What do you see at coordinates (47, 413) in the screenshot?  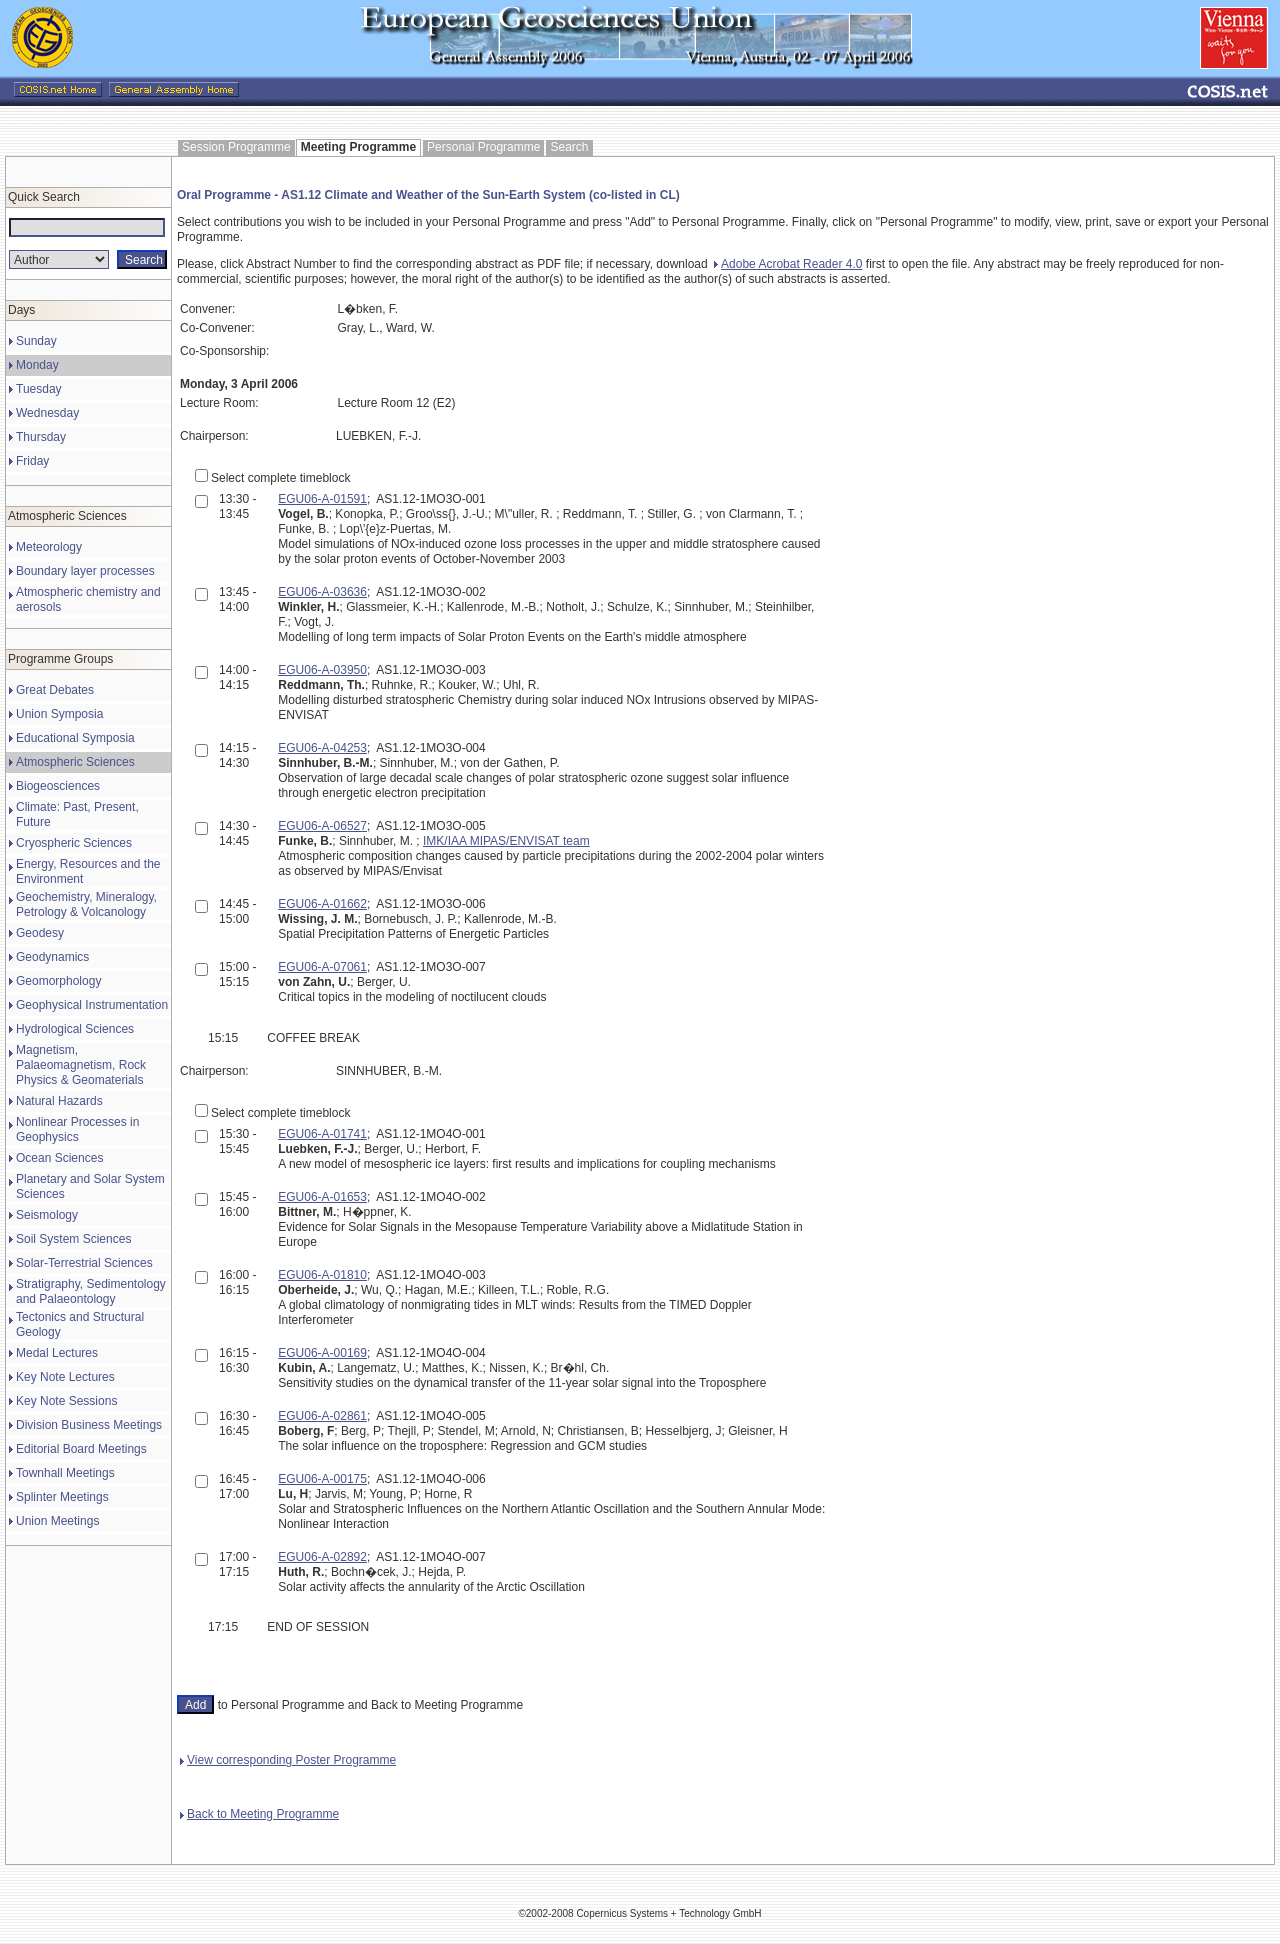 I see `Wednesday` at bounding box center [47, 413].